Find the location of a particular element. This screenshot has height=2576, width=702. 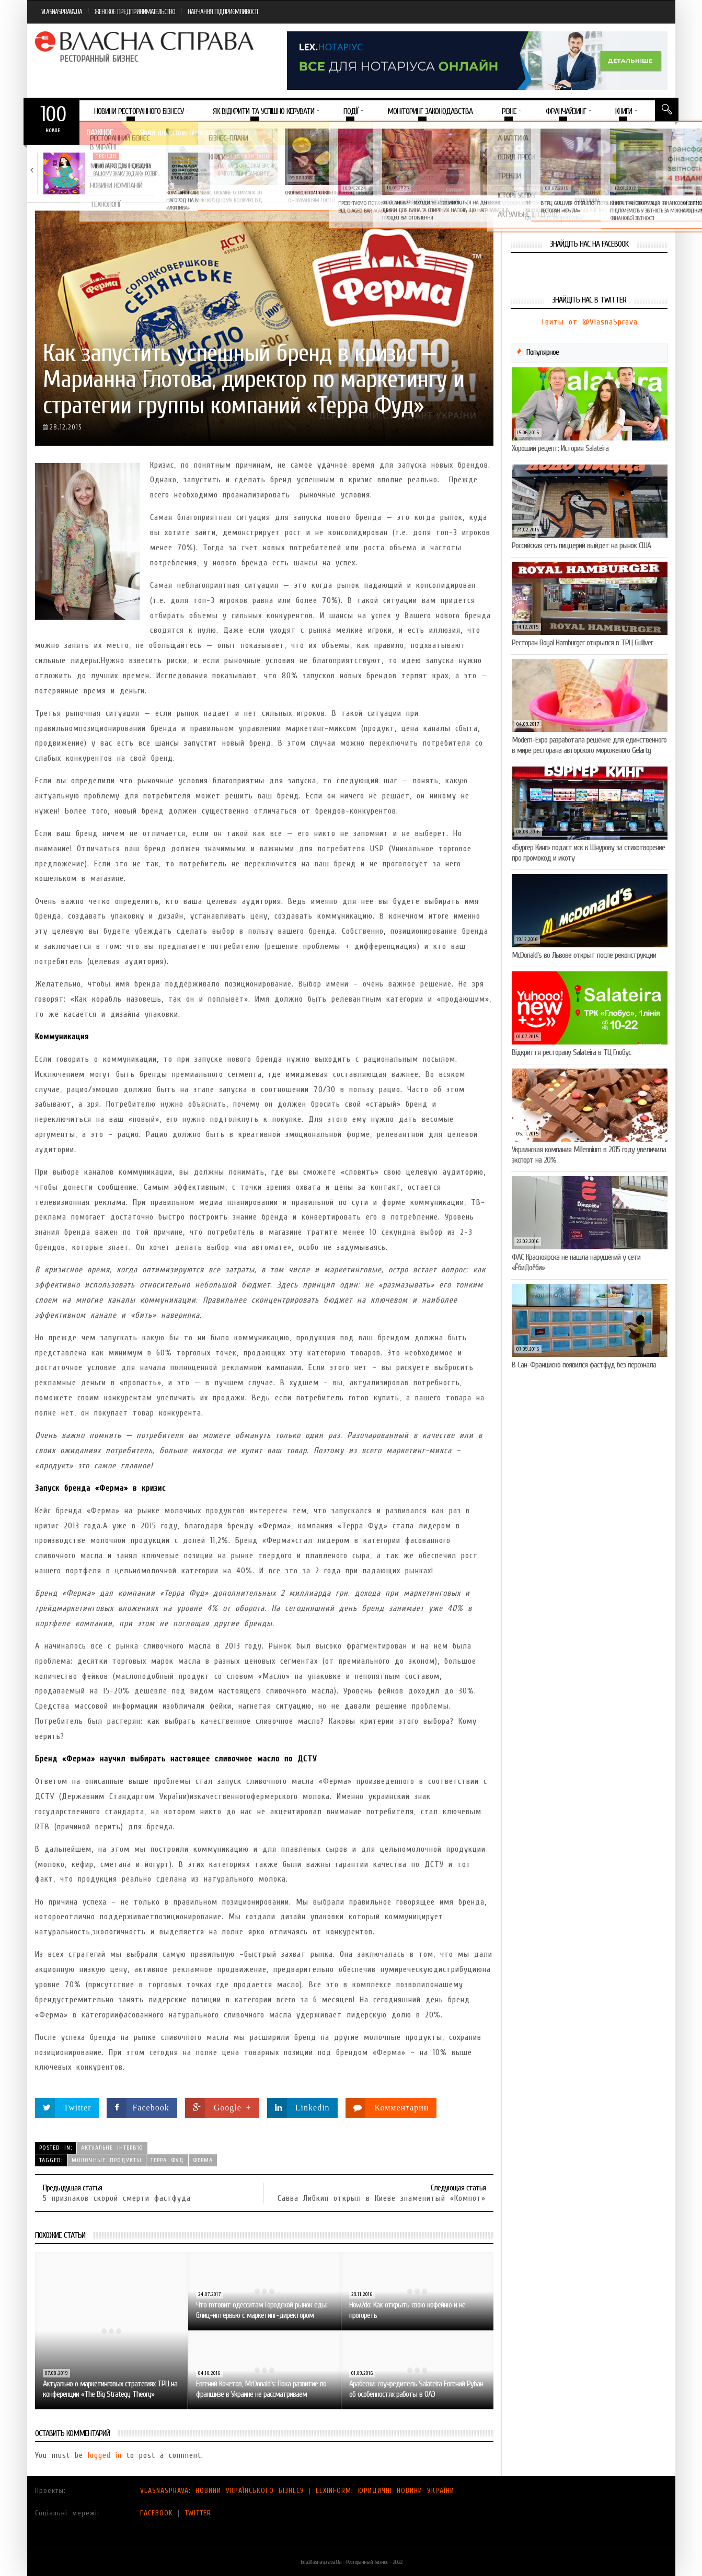

Новини компаній is located at coordinates (245, 156).